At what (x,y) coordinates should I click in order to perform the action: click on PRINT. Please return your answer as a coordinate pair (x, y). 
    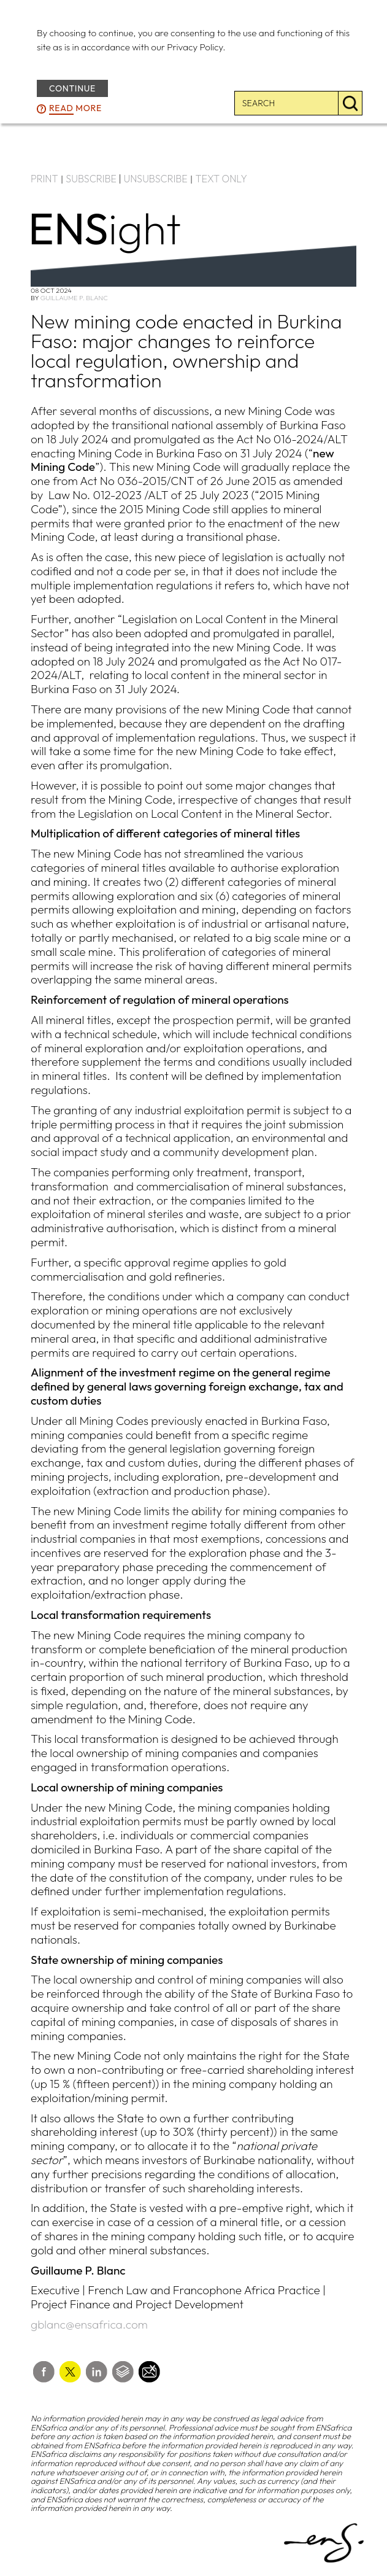
    Looking at the image, I should click on (44, 179).